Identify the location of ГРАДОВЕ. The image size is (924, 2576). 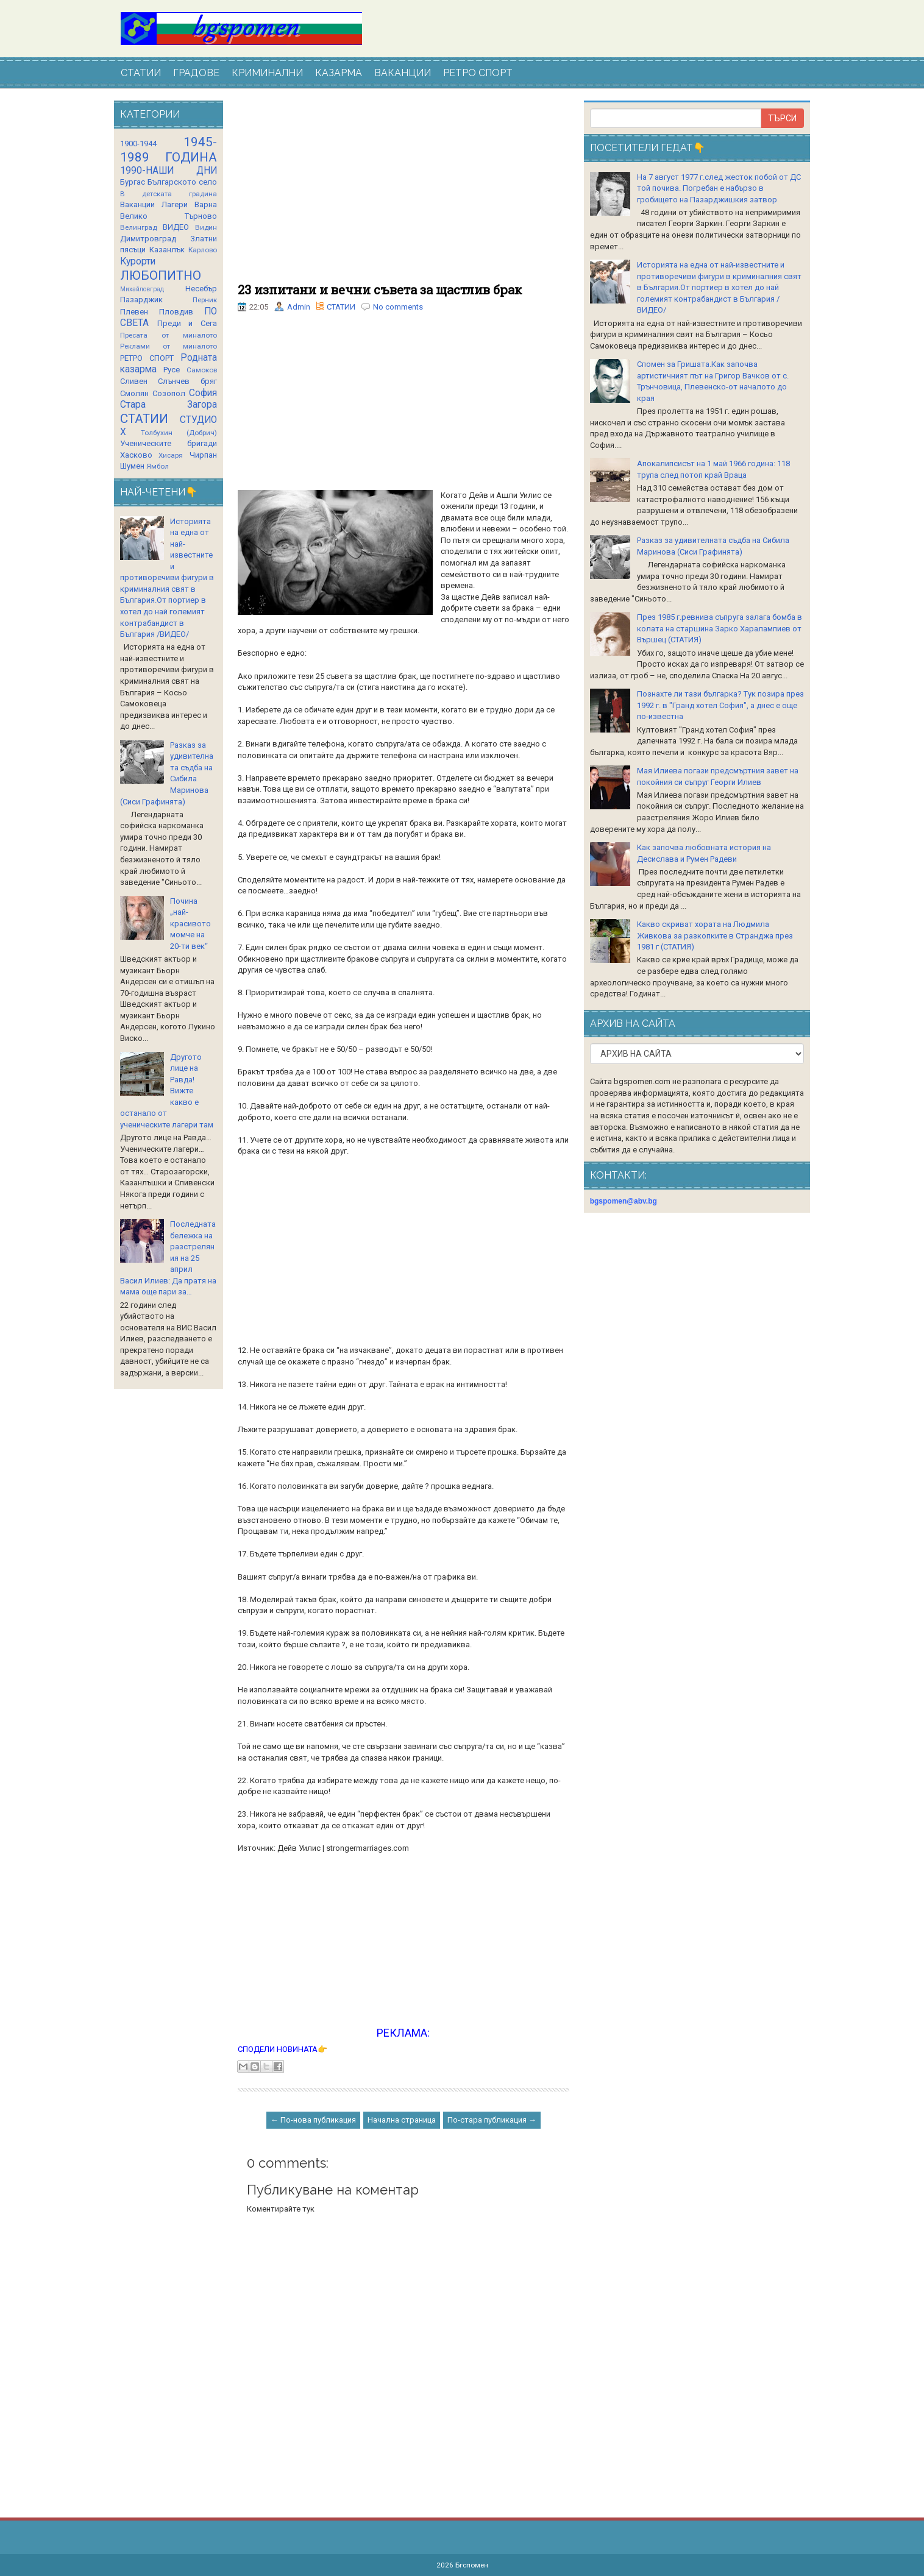
(196, 73).